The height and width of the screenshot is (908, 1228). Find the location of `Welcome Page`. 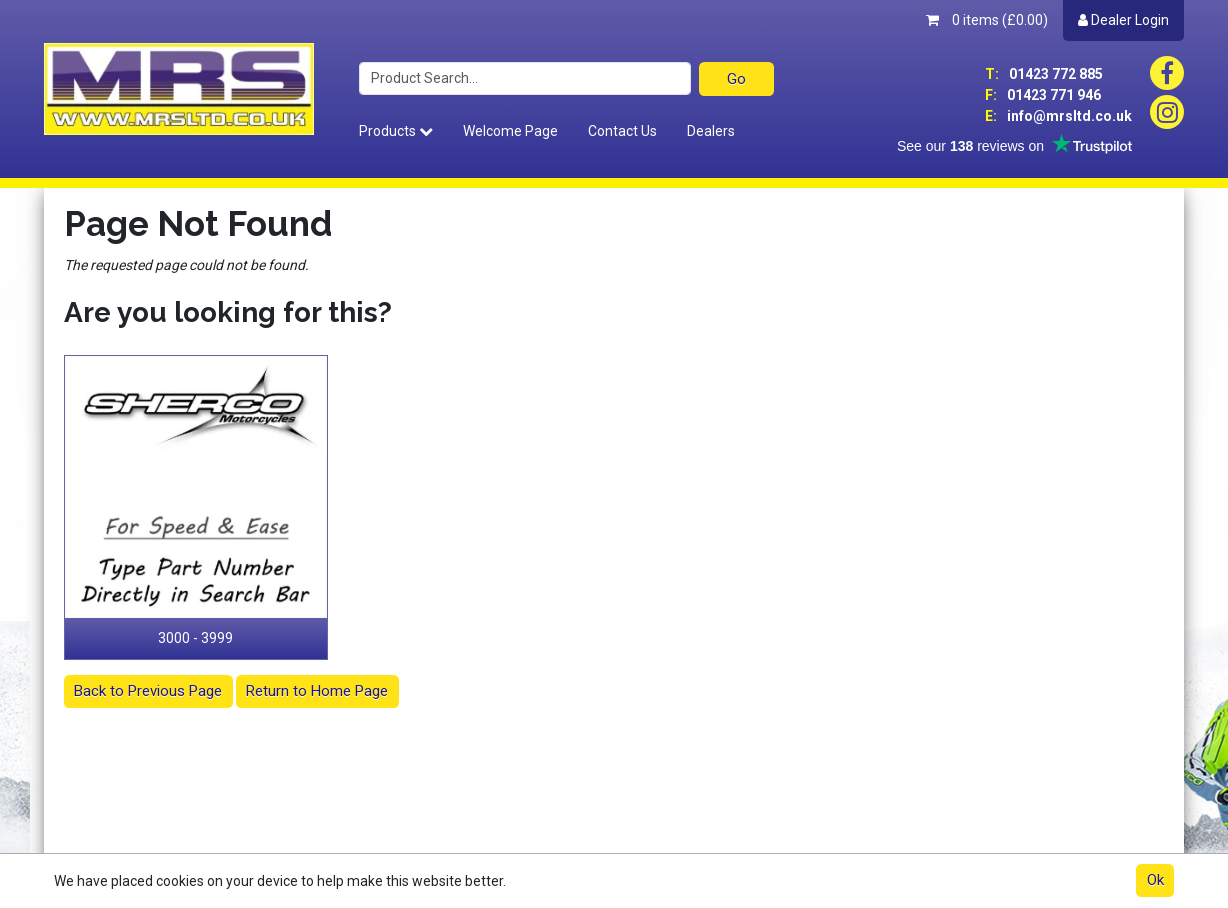

Welcome Page is located at coordinates (510, 131).